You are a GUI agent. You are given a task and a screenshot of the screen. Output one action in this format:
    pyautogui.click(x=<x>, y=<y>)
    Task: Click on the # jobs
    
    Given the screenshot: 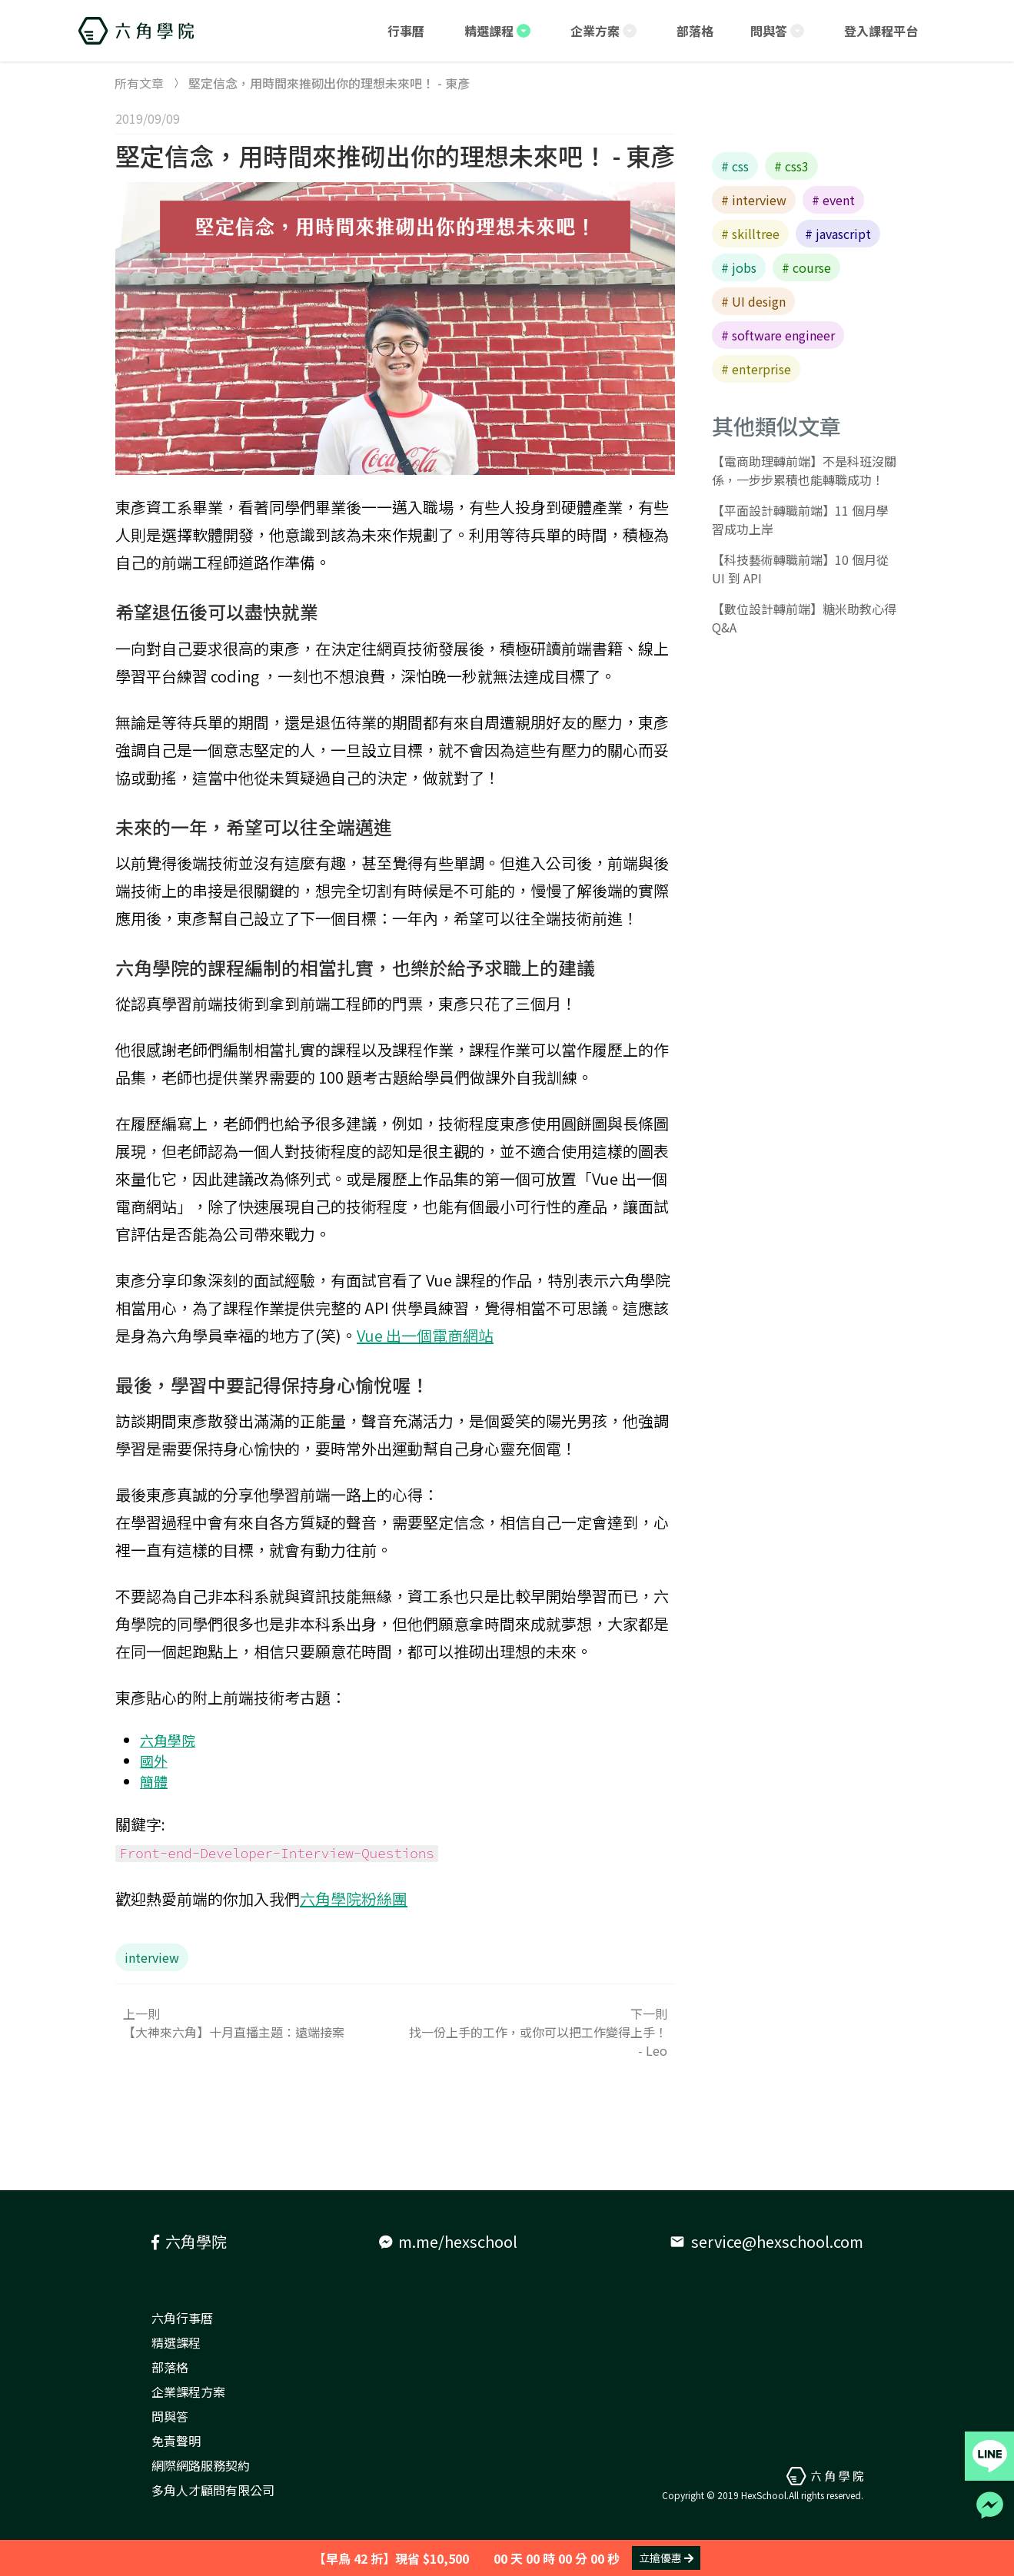 What is the action you would take?
    pyautogui.click(x=738, y=267)
    